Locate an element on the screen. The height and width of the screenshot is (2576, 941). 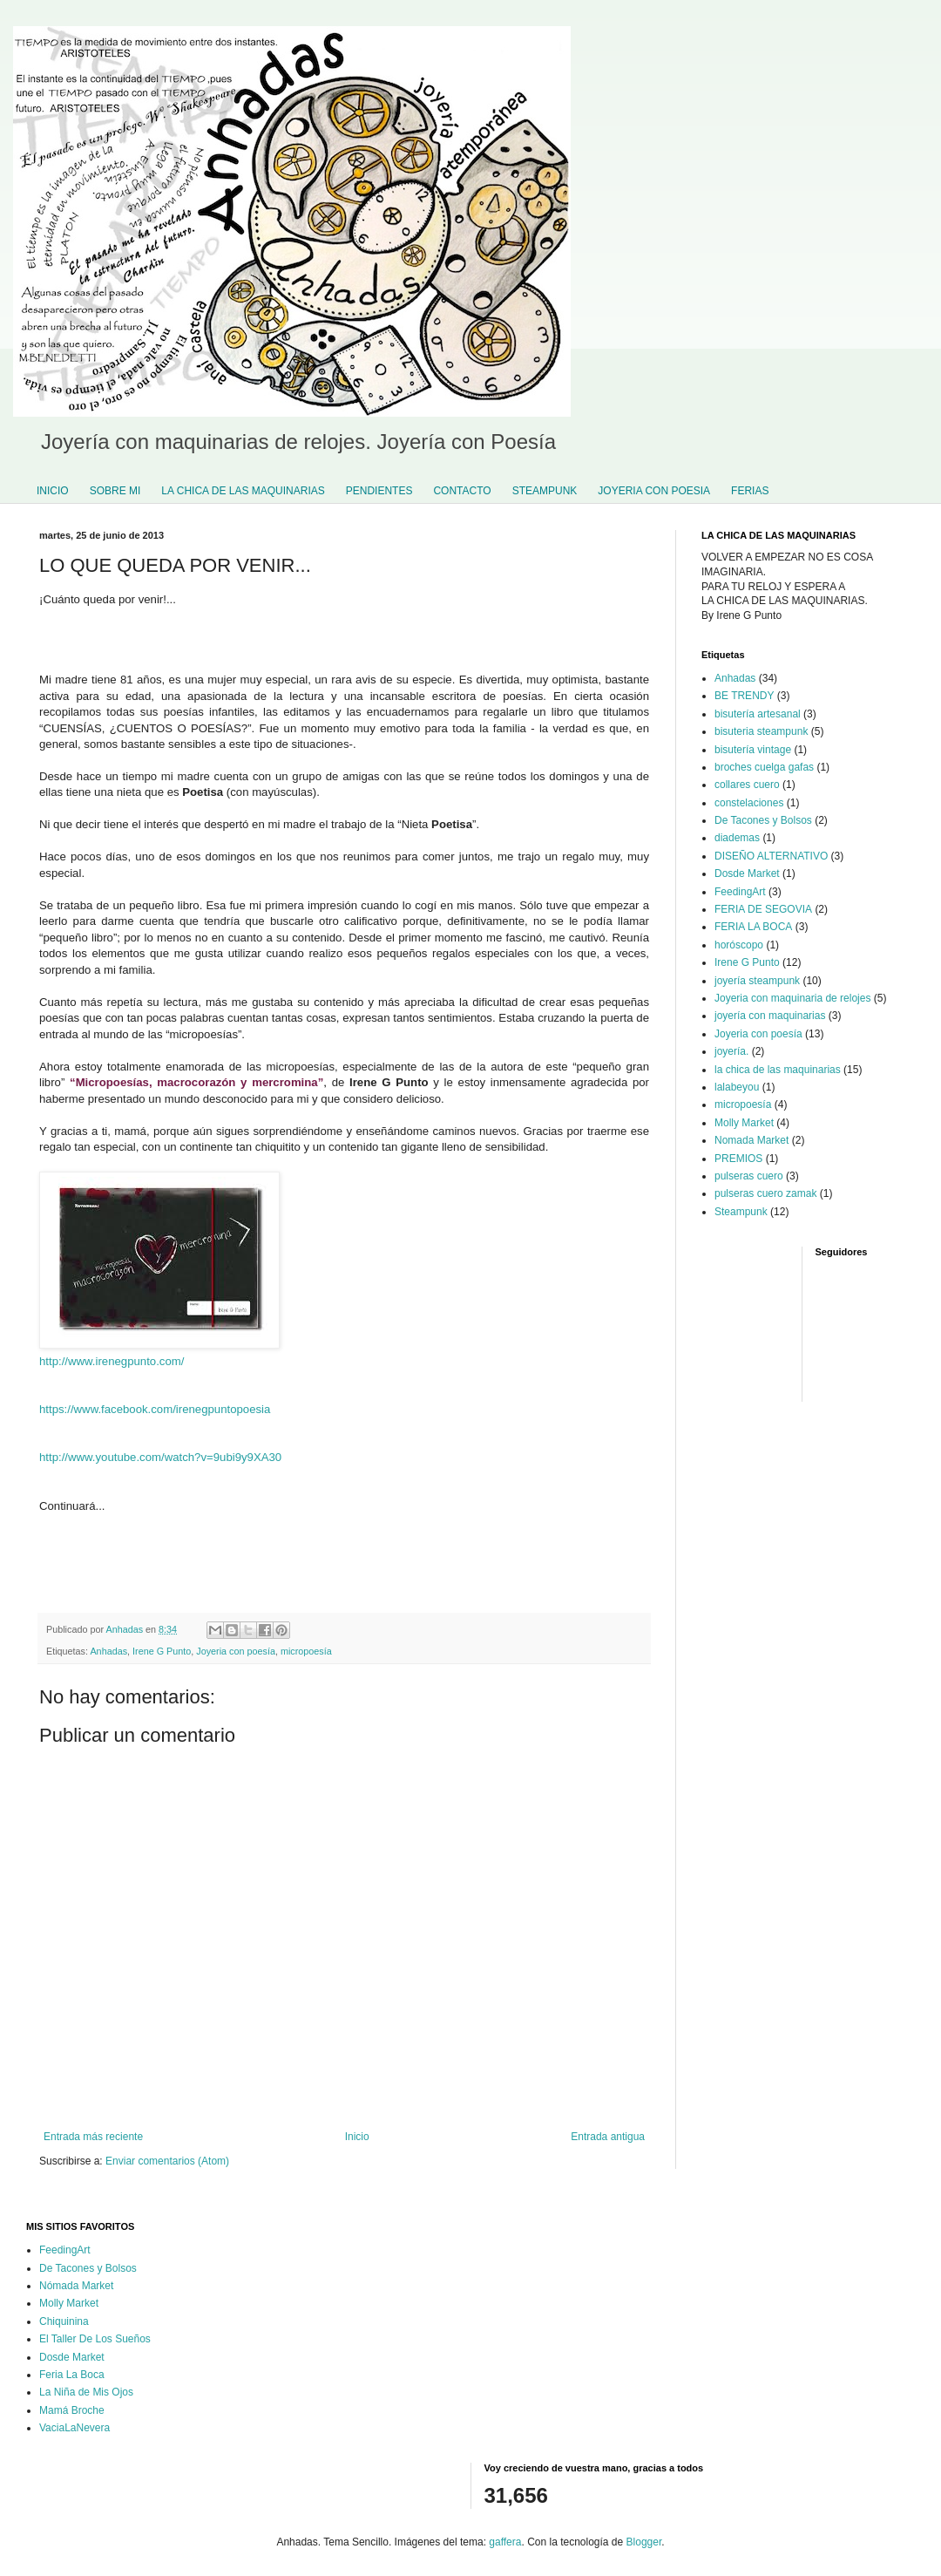
Anhadas is located at coordinates (108, 1651).